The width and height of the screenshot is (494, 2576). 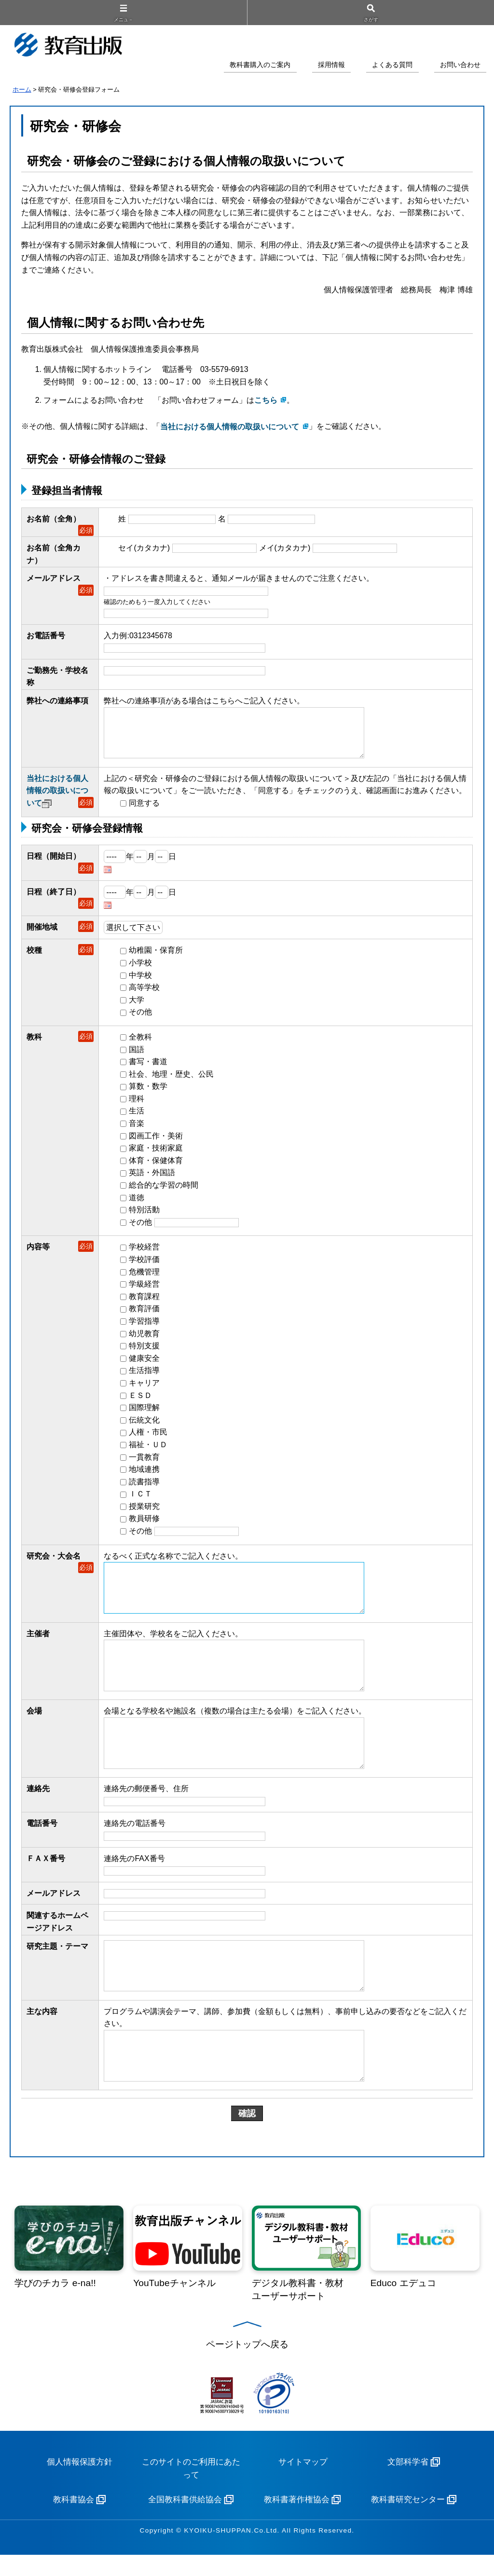 What do you see at coordinates (148, 1436) in the screenshot?
I see `人権・市民` at bounding box center [148, 1436].